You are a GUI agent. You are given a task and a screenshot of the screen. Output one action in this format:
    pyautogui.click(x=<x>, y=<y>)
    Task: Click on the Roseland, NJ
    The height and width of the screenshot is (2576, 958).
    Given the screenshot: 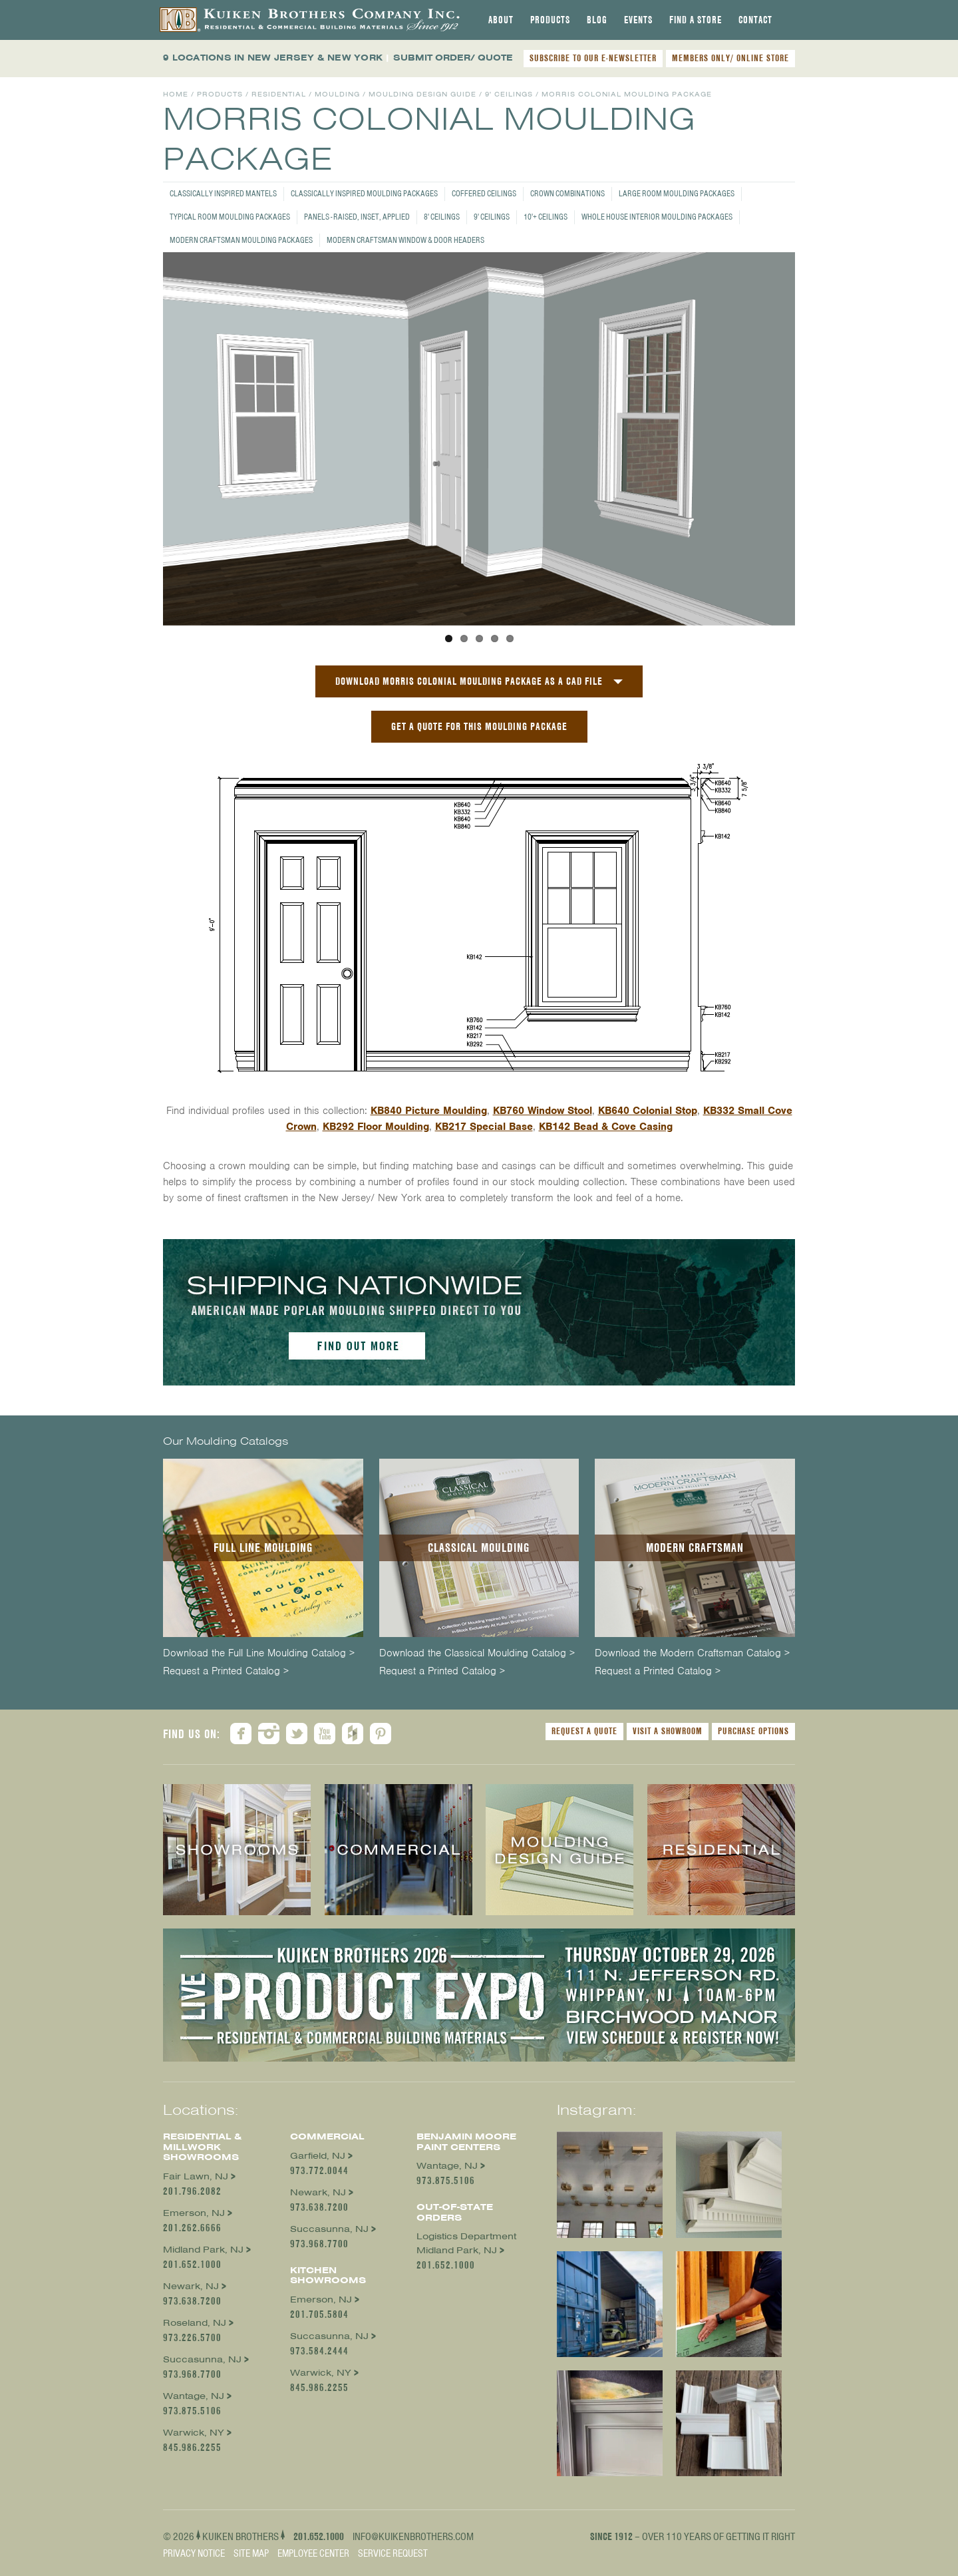 What is the action you would take?
    pyautogui.click(x=194, y=2322)
    